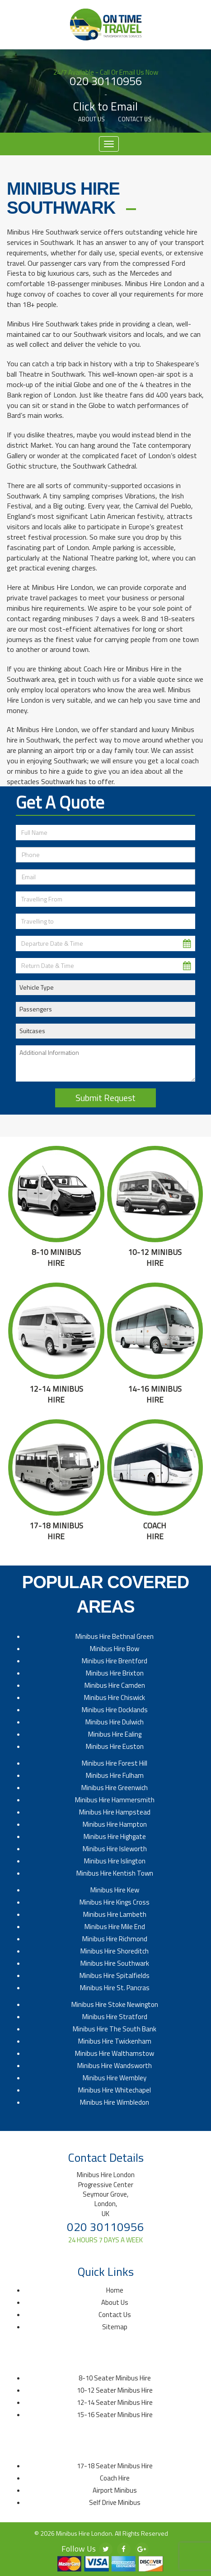 The image size is (211, 2576). Describe the element at coordinates (114, 1763) in the screenshot. I see `Minibus Hire Forest Hill` at that location.